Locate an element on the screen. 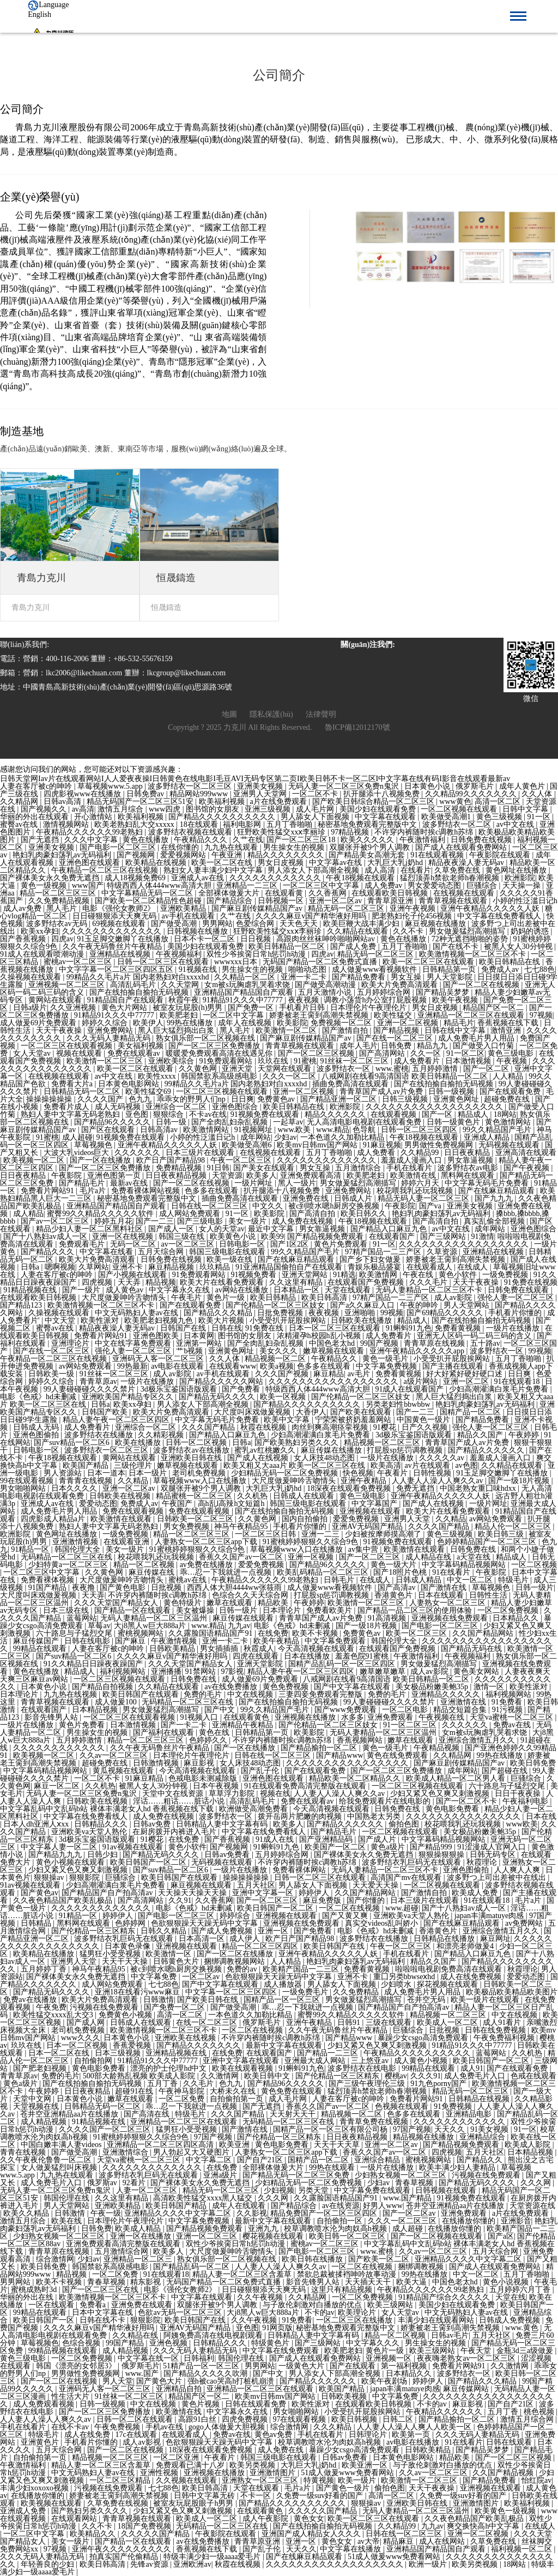  日韩性生活 is located at coordinates (489, 1595).